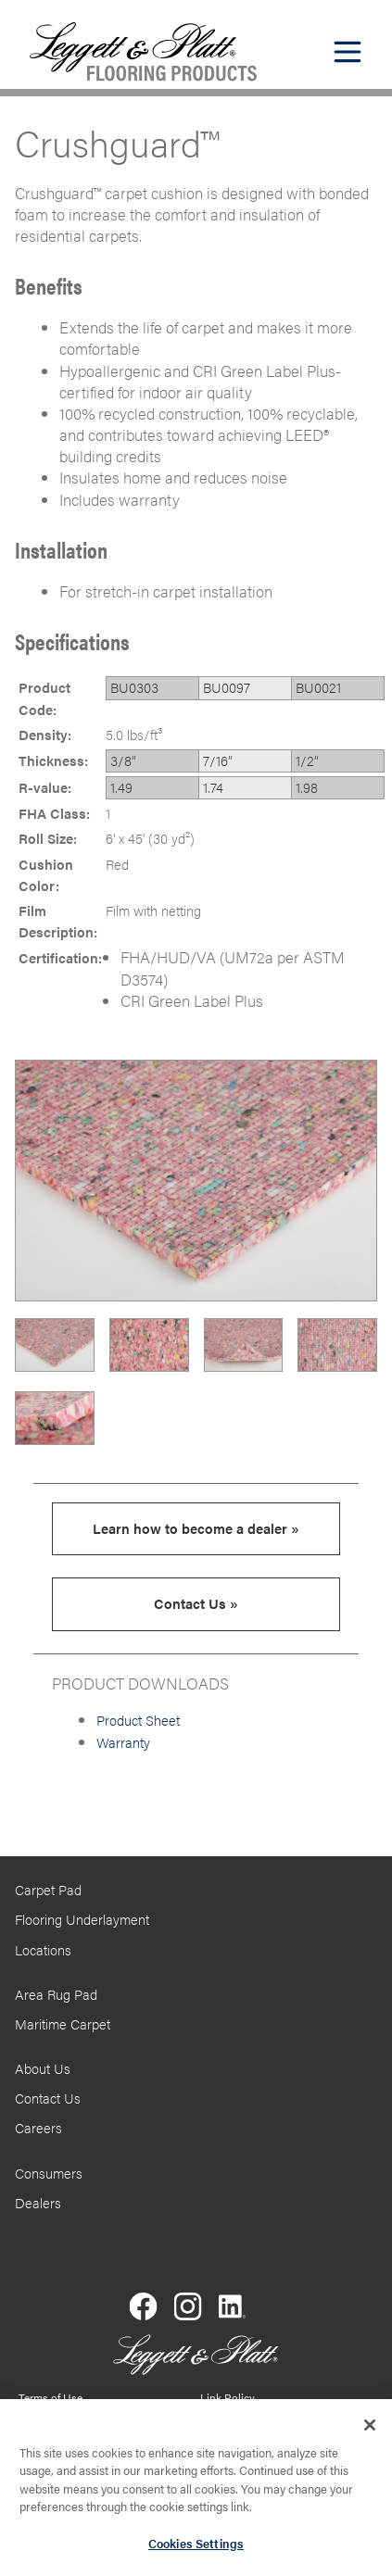  I want to click on Locations, so click(43, 1950).